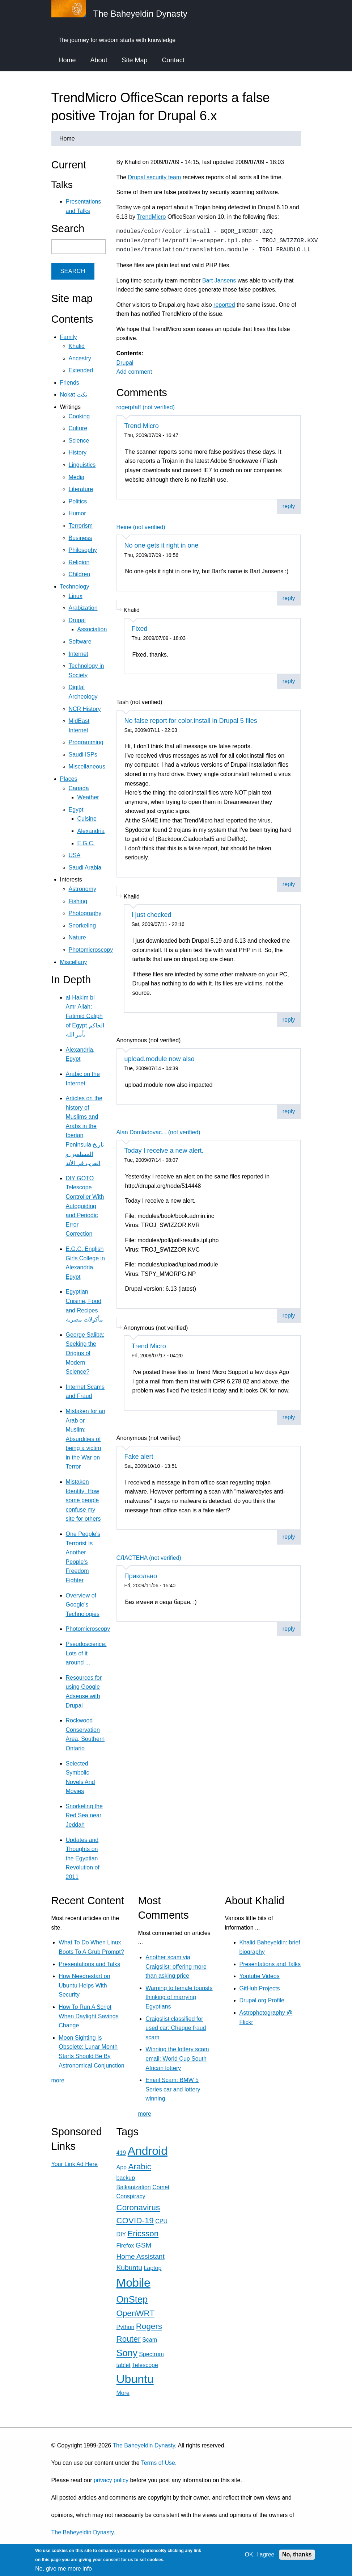 Image resolution: width=352 pixels, height=2576 pixels. Describe the element at coordinates (158, 1132) in the screenshot. I see `Alan Domladovac... (not verified)` at that location.